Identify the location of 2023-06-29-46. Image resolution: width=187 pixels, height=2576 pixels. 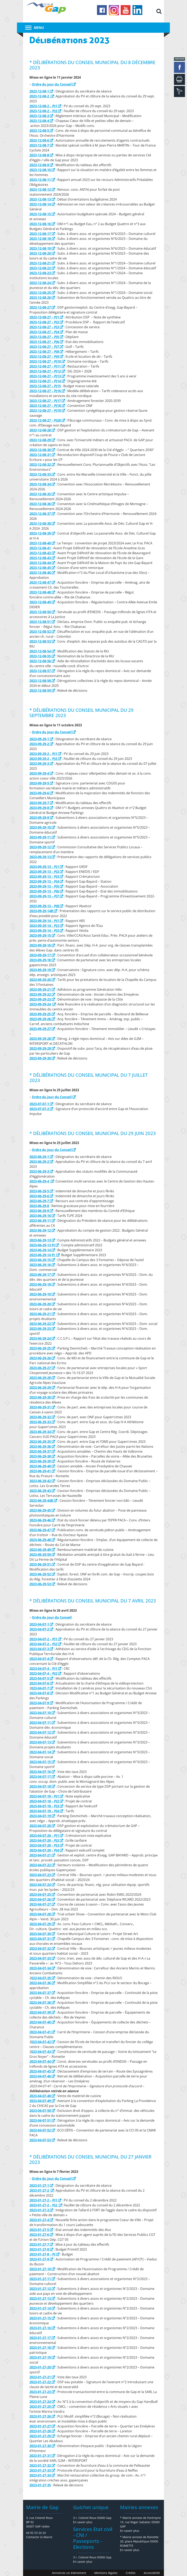
(40, 1520).